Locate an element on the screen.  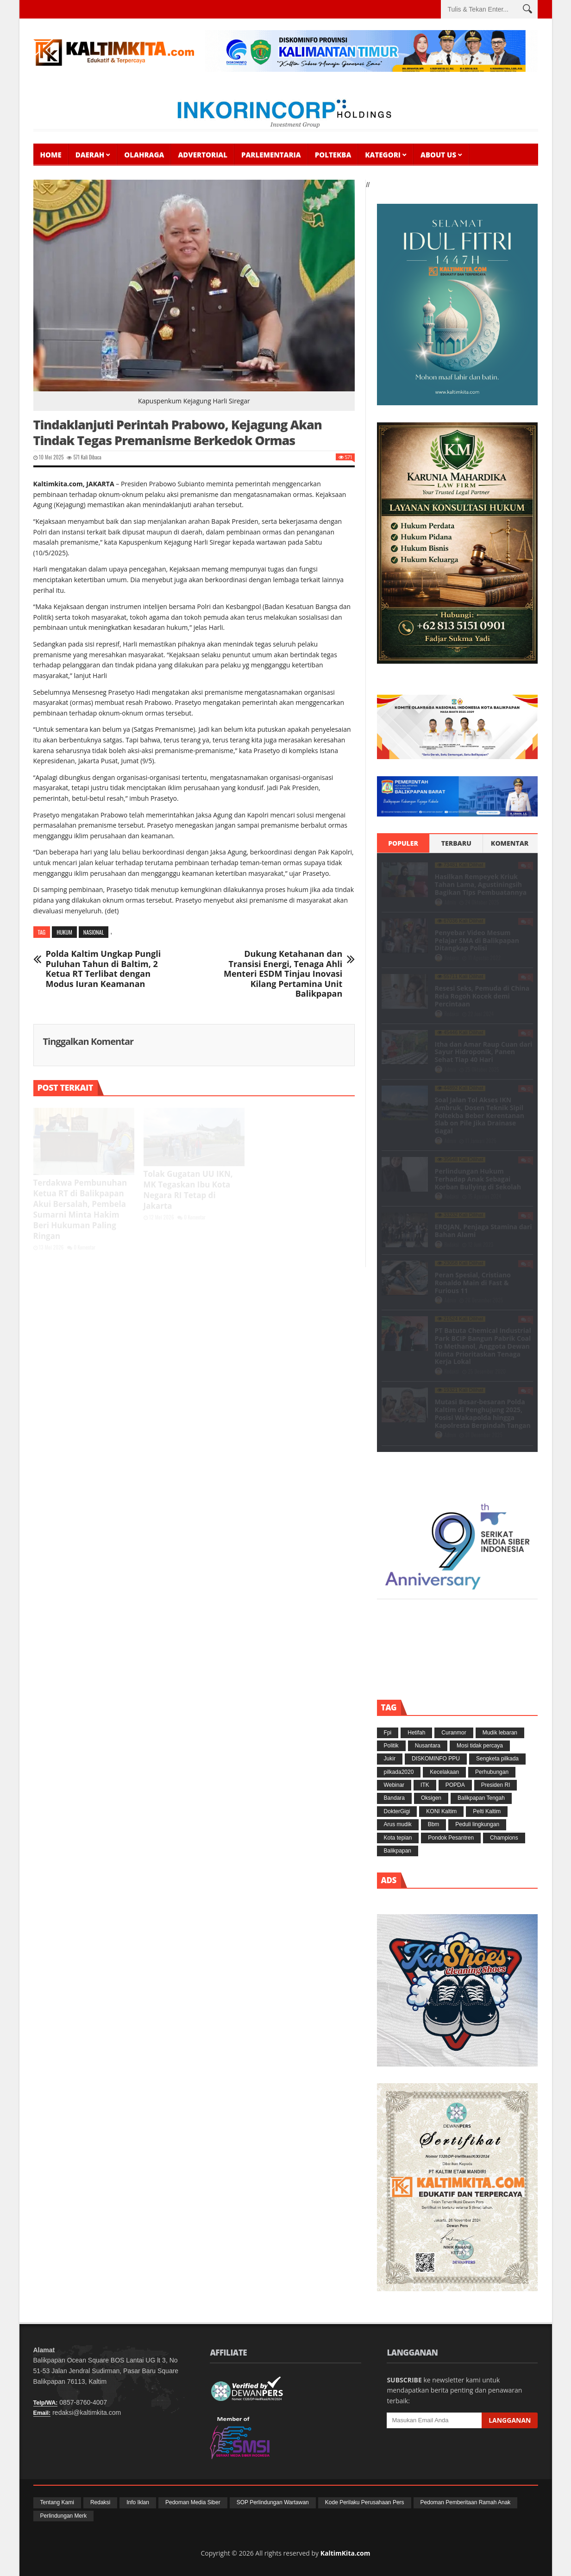
pilkada2020 is located at coordinates (399, 1772).